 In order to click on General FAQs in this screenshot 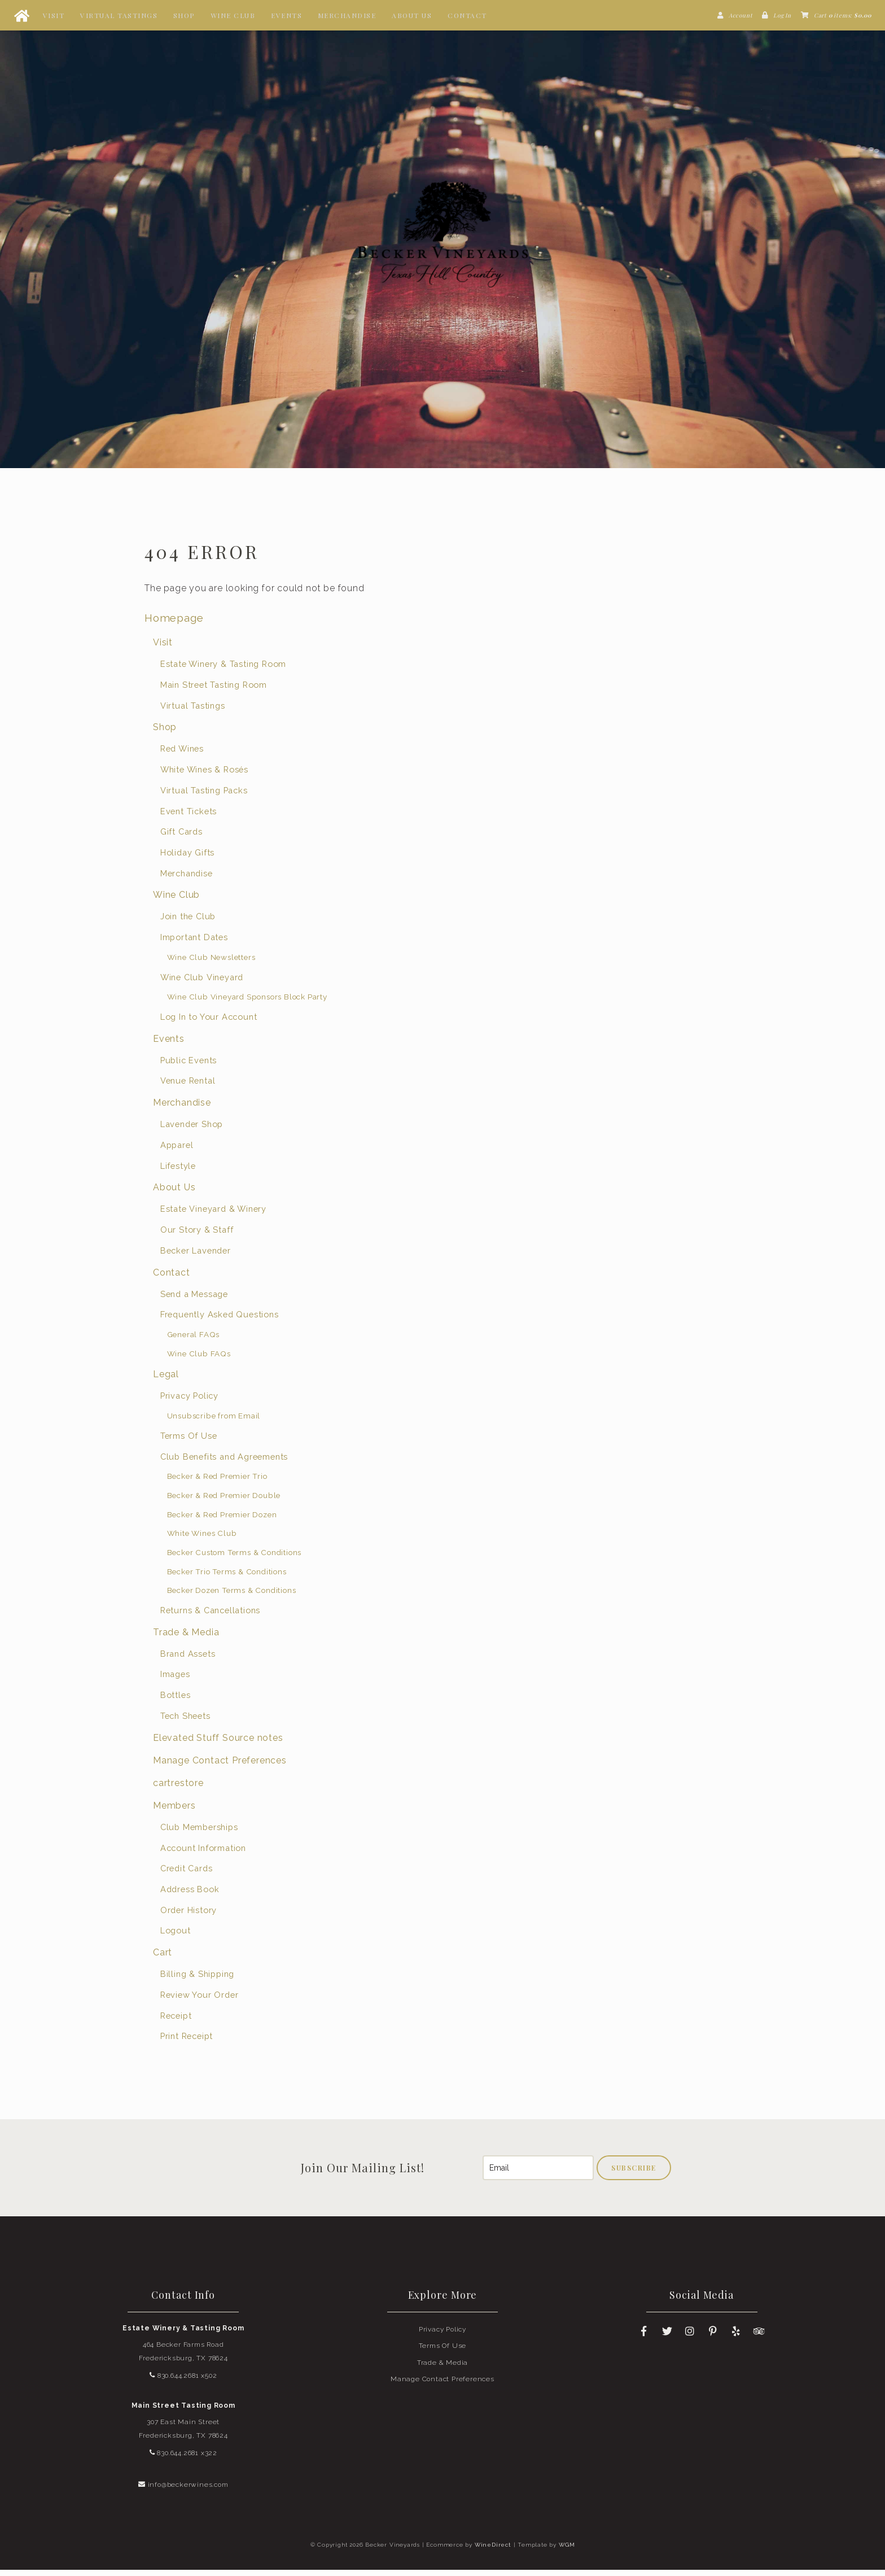, I will do `click(193, 1340)`.